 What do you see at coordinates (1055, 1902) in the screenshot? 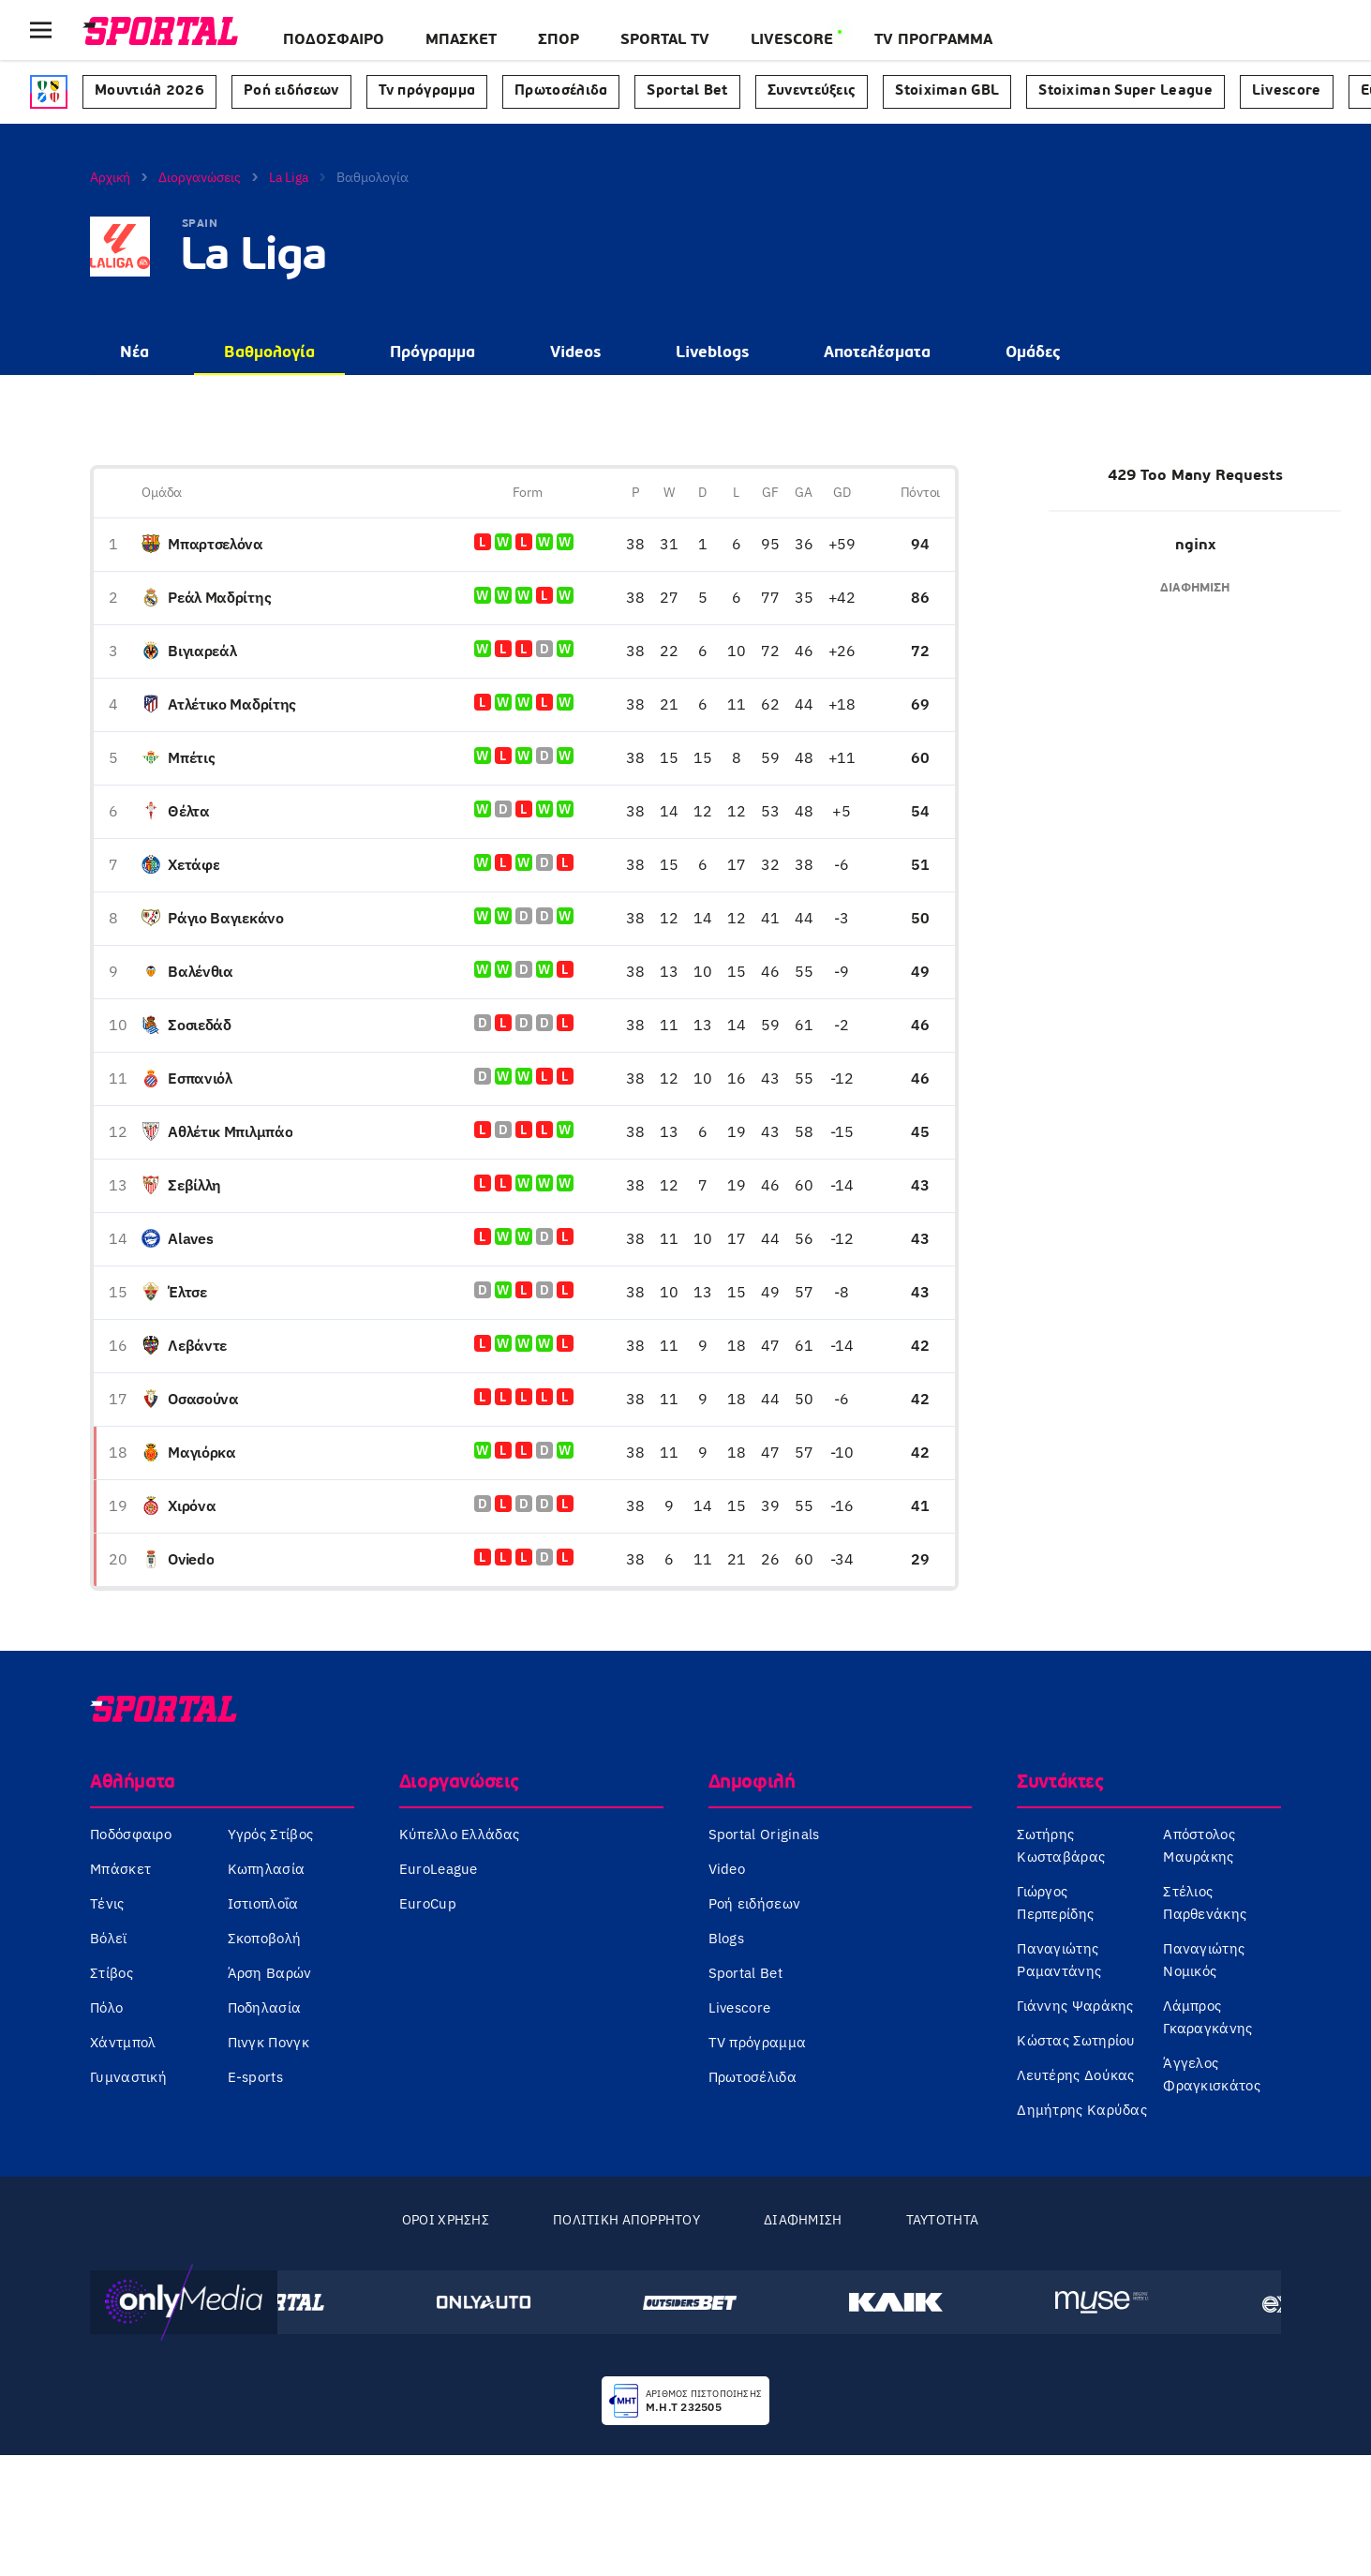
I see `Γιώργος Περπερίδης` at bounding box center [1055, 1902].